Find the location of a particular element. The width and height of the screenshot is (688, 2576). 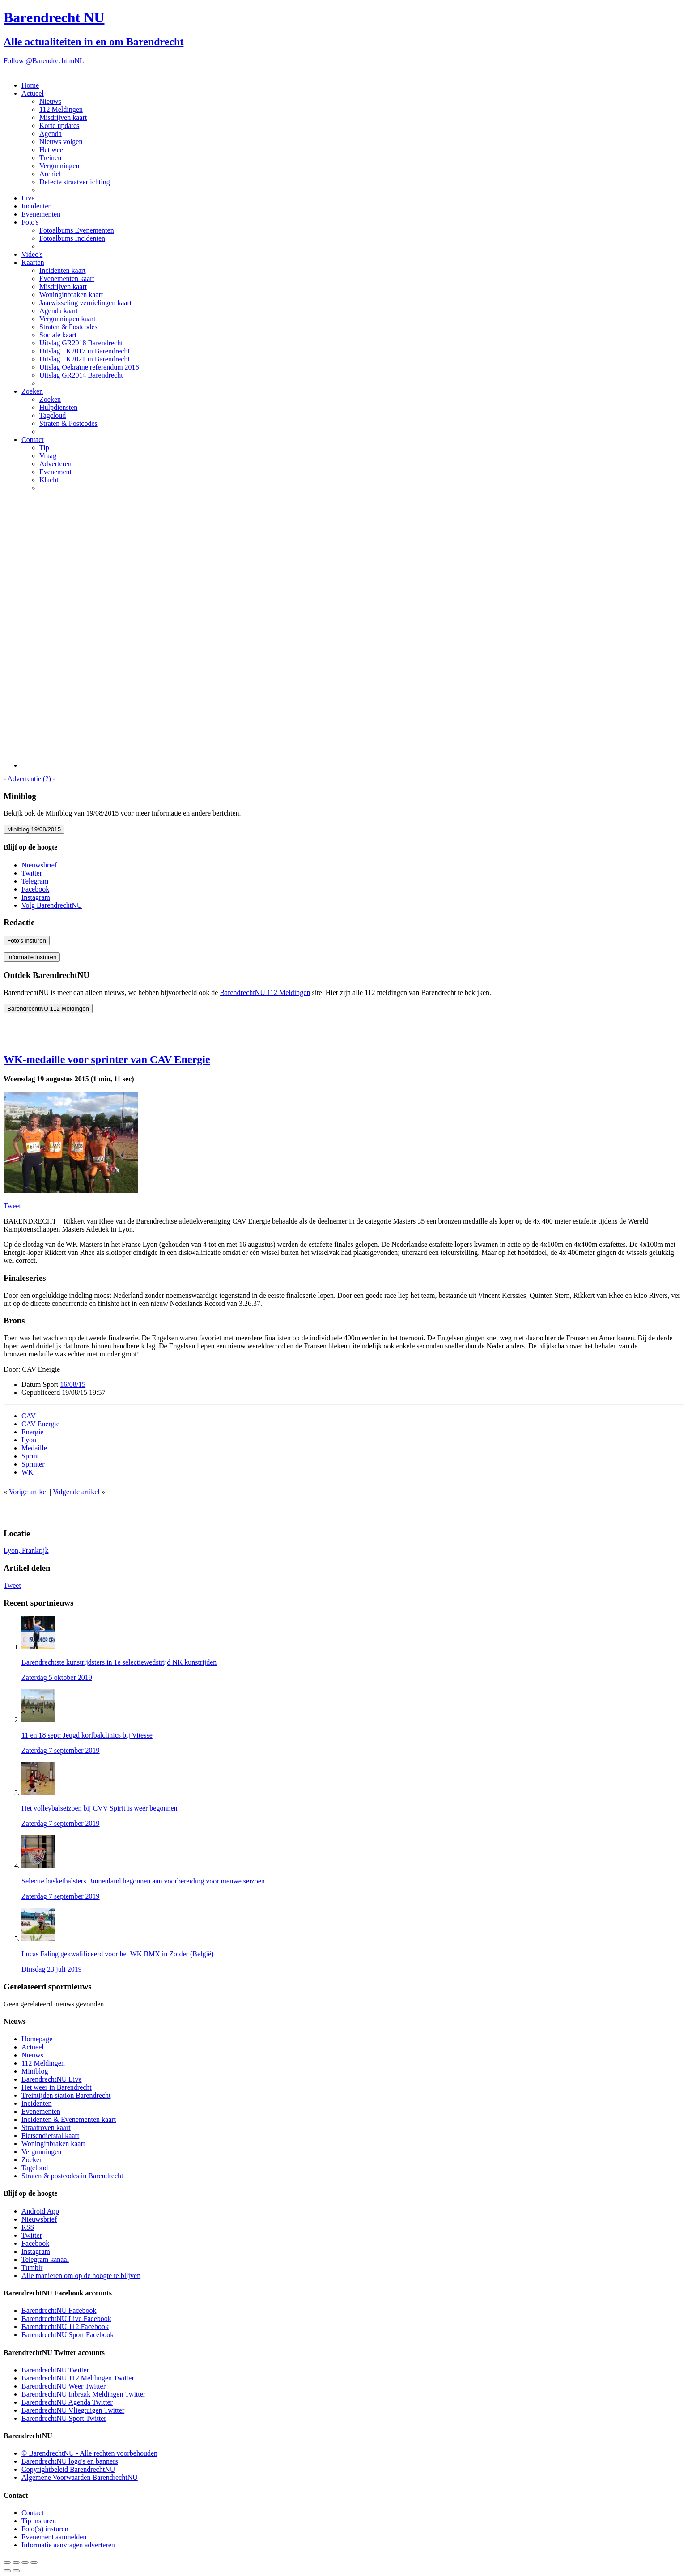

Lyon is located at coordinates (28, 1440).